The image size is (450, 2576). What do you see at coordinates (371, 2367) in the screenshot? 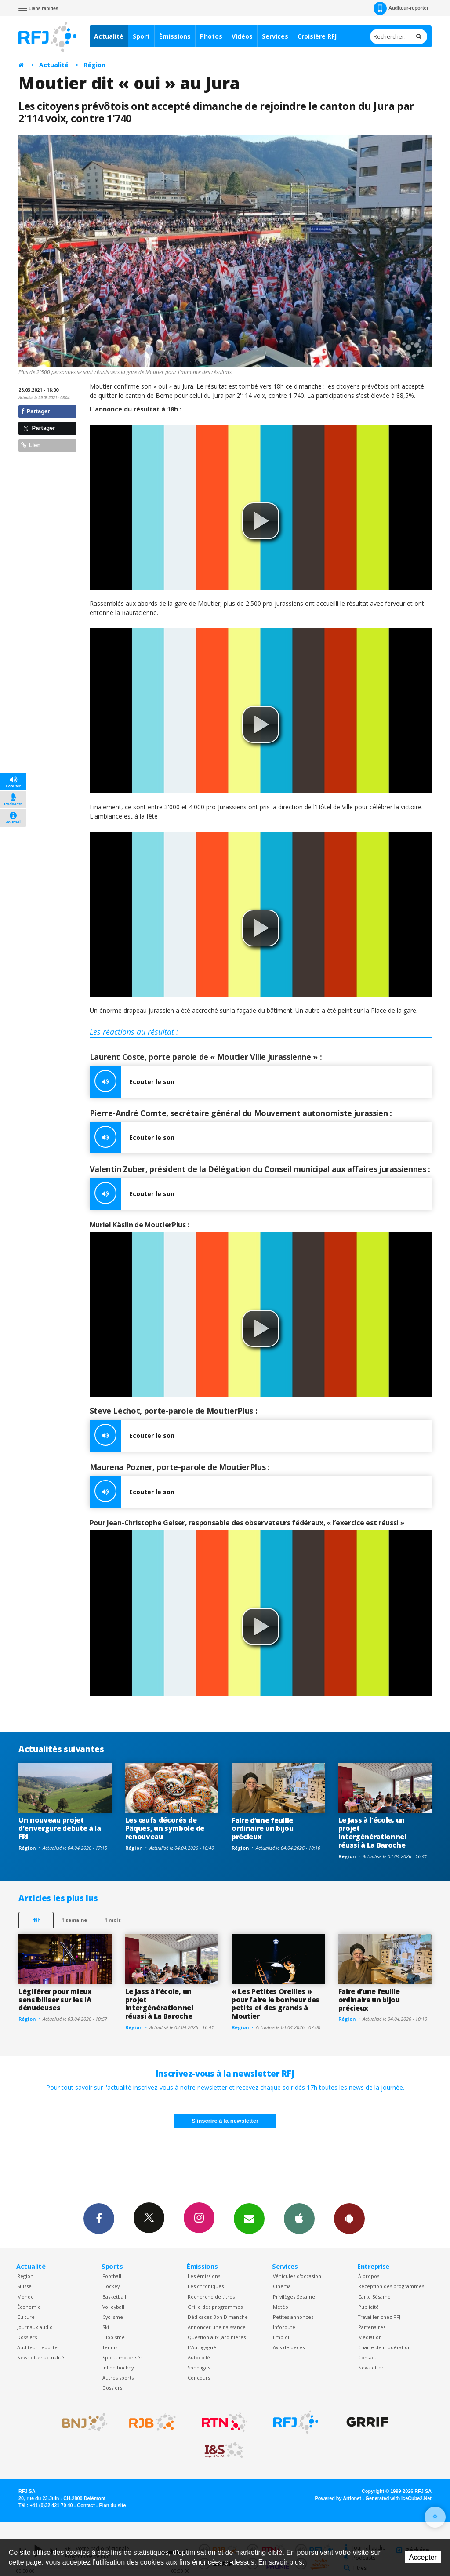
I see `Newsletter` at bounding box center [371, 2367].